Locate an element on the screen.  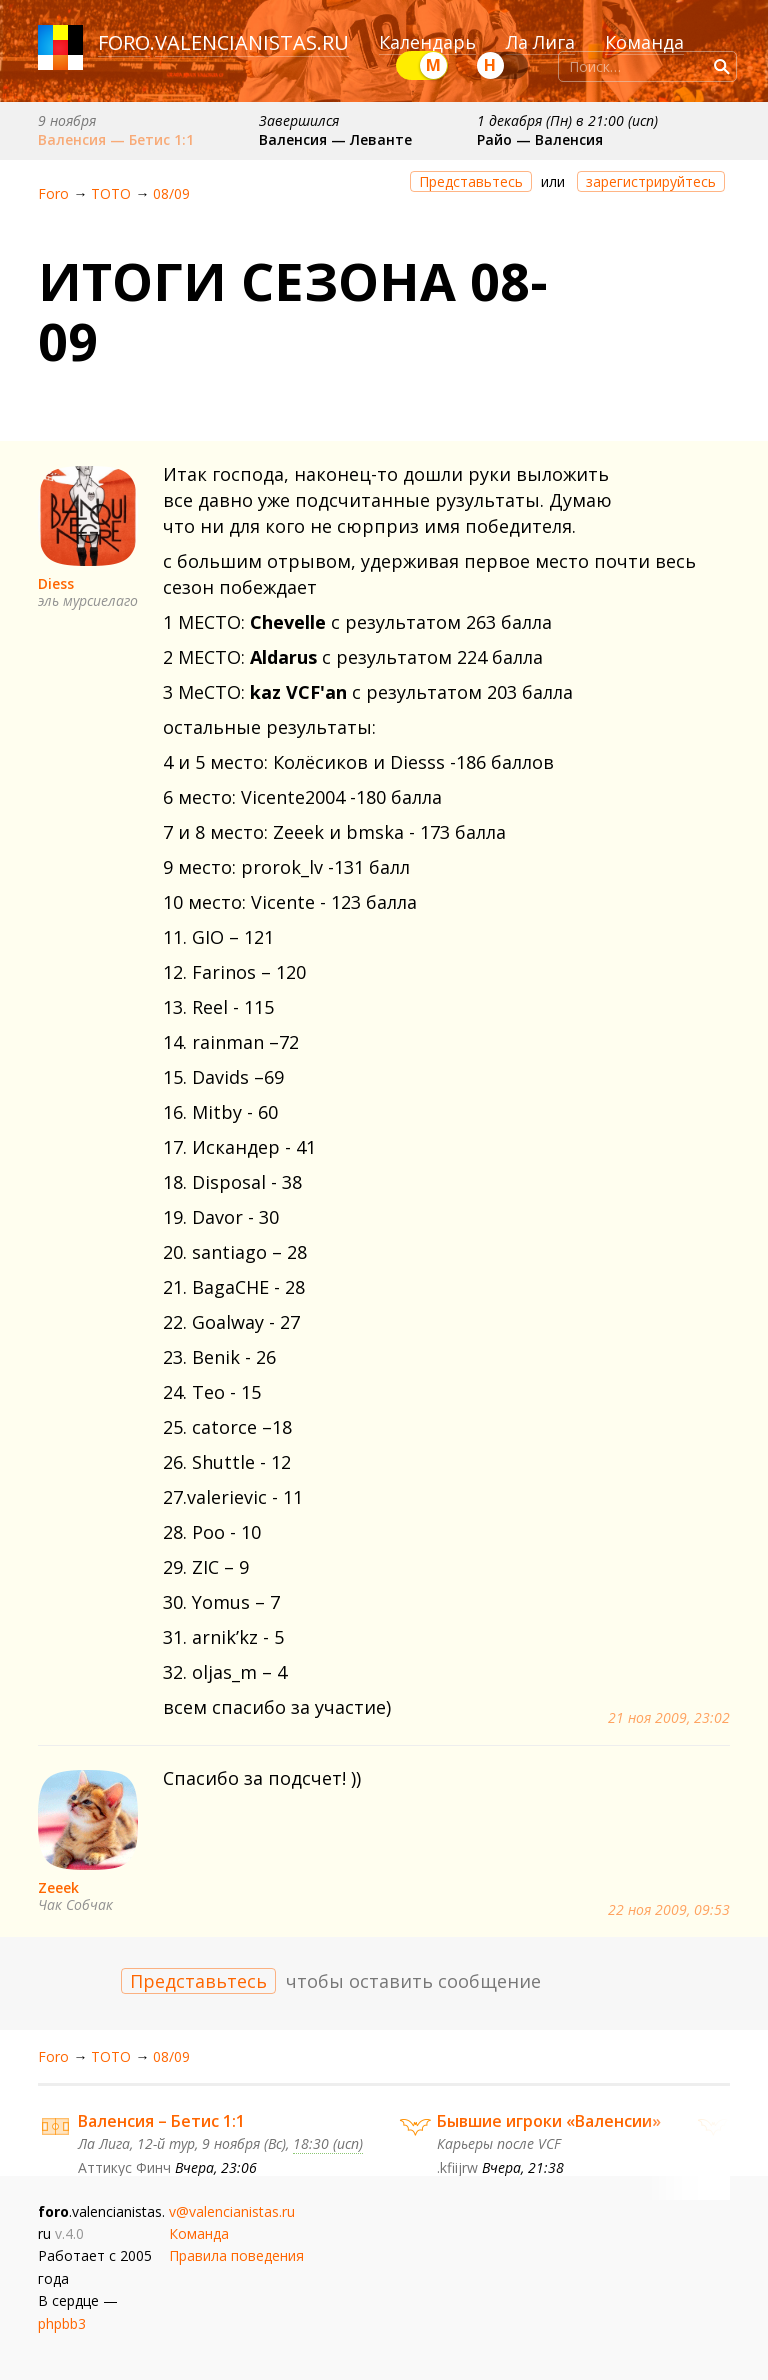
Календарь is located at coordinates (427, 42).